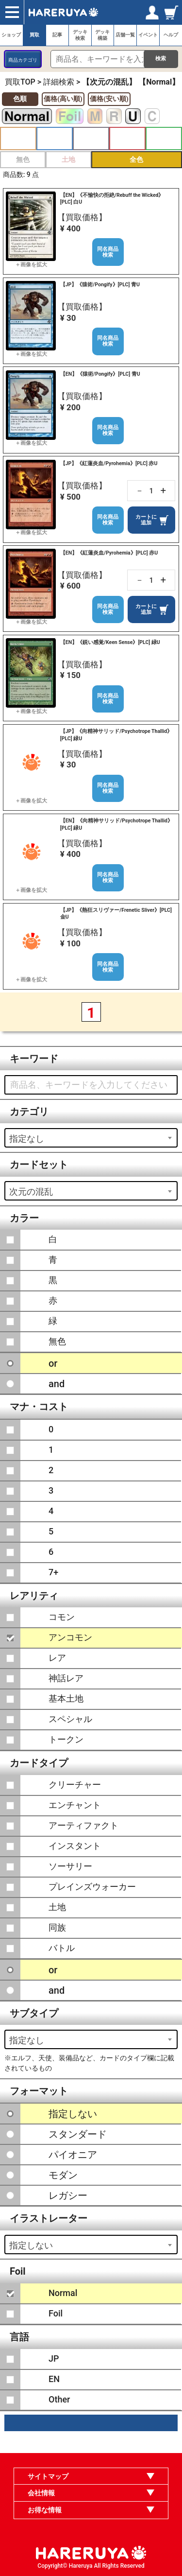 The image size is (182, 2576). Describe the element at coordinates (45, 2510) in the screenshot. I see `お得な情報` at that location.